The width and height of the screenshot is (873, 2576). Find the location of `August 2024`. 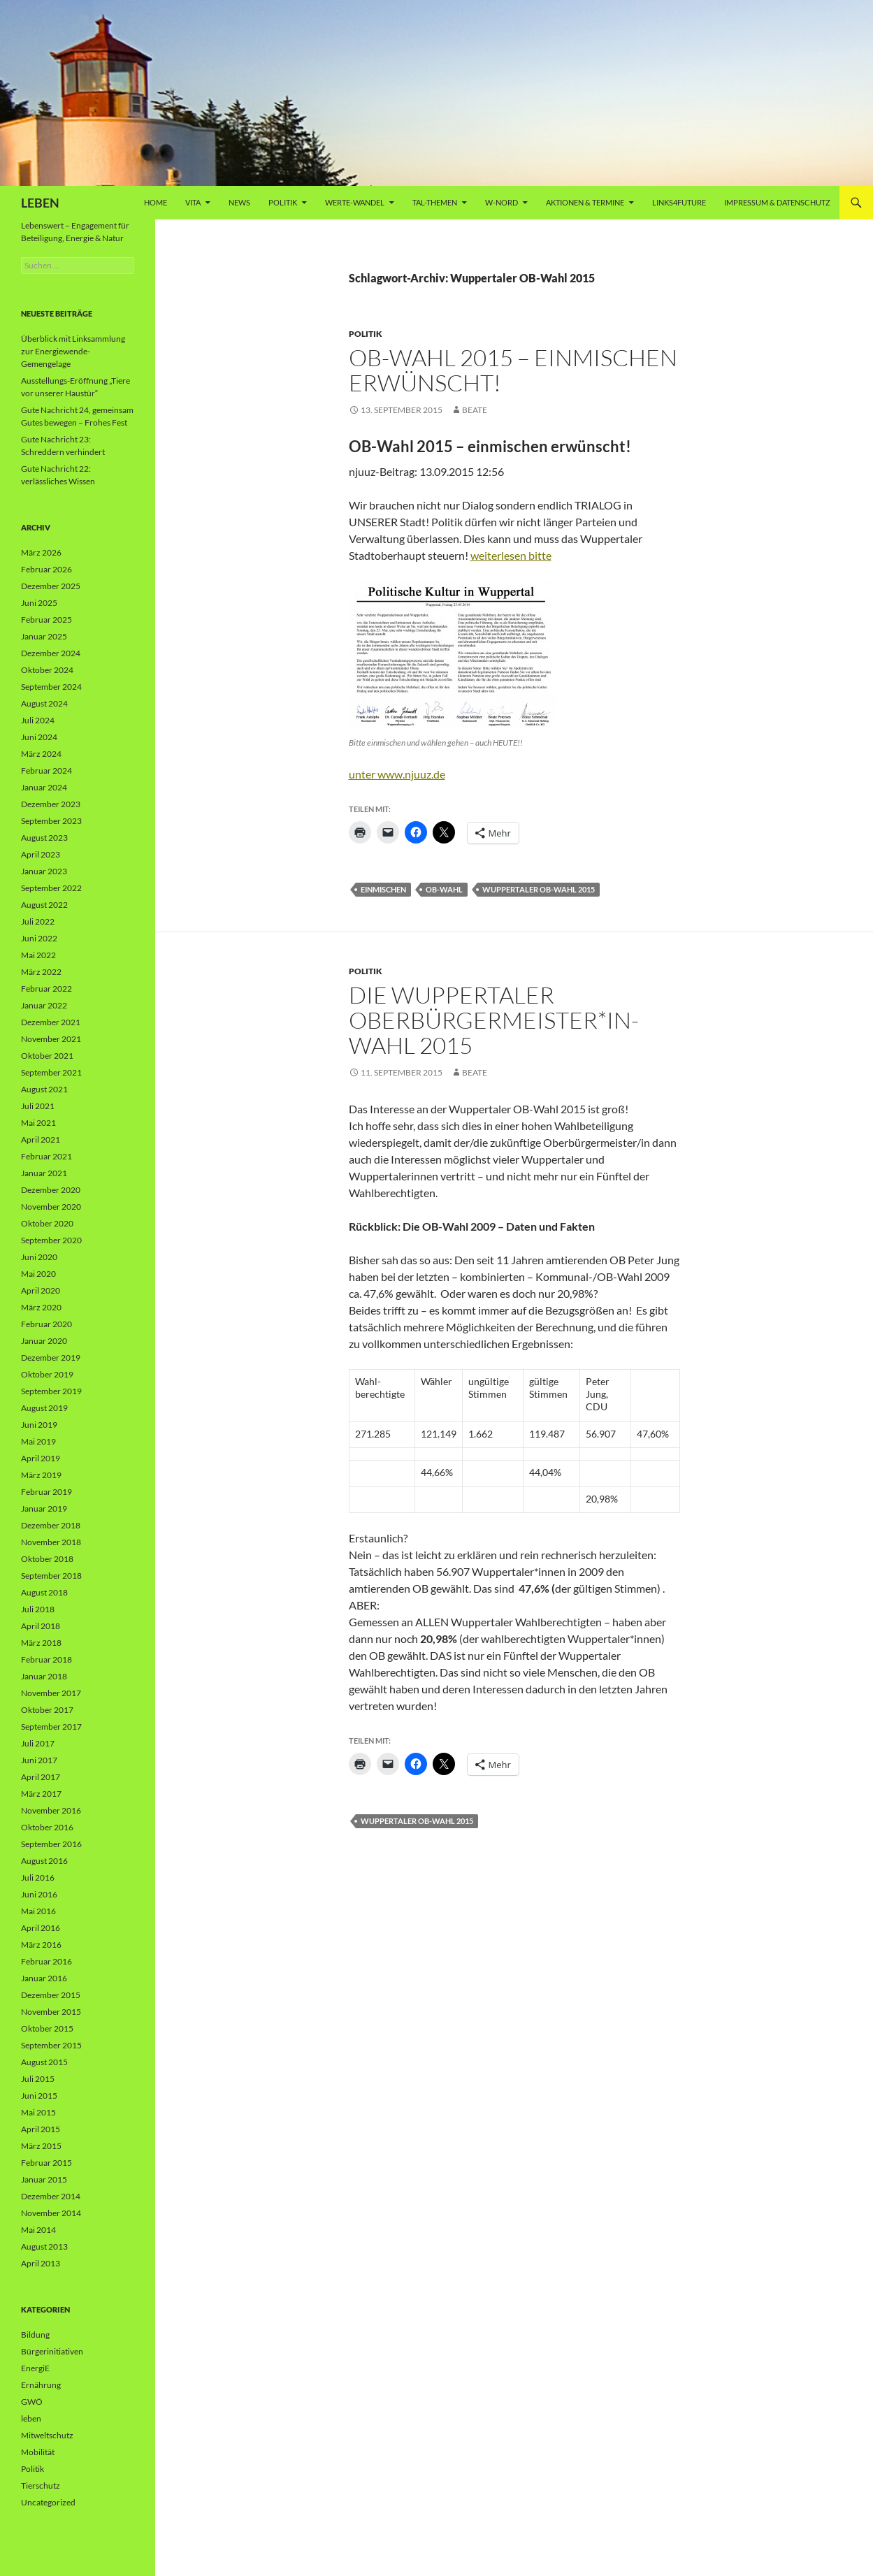

August 2024 is located at coordinates (44, 703).